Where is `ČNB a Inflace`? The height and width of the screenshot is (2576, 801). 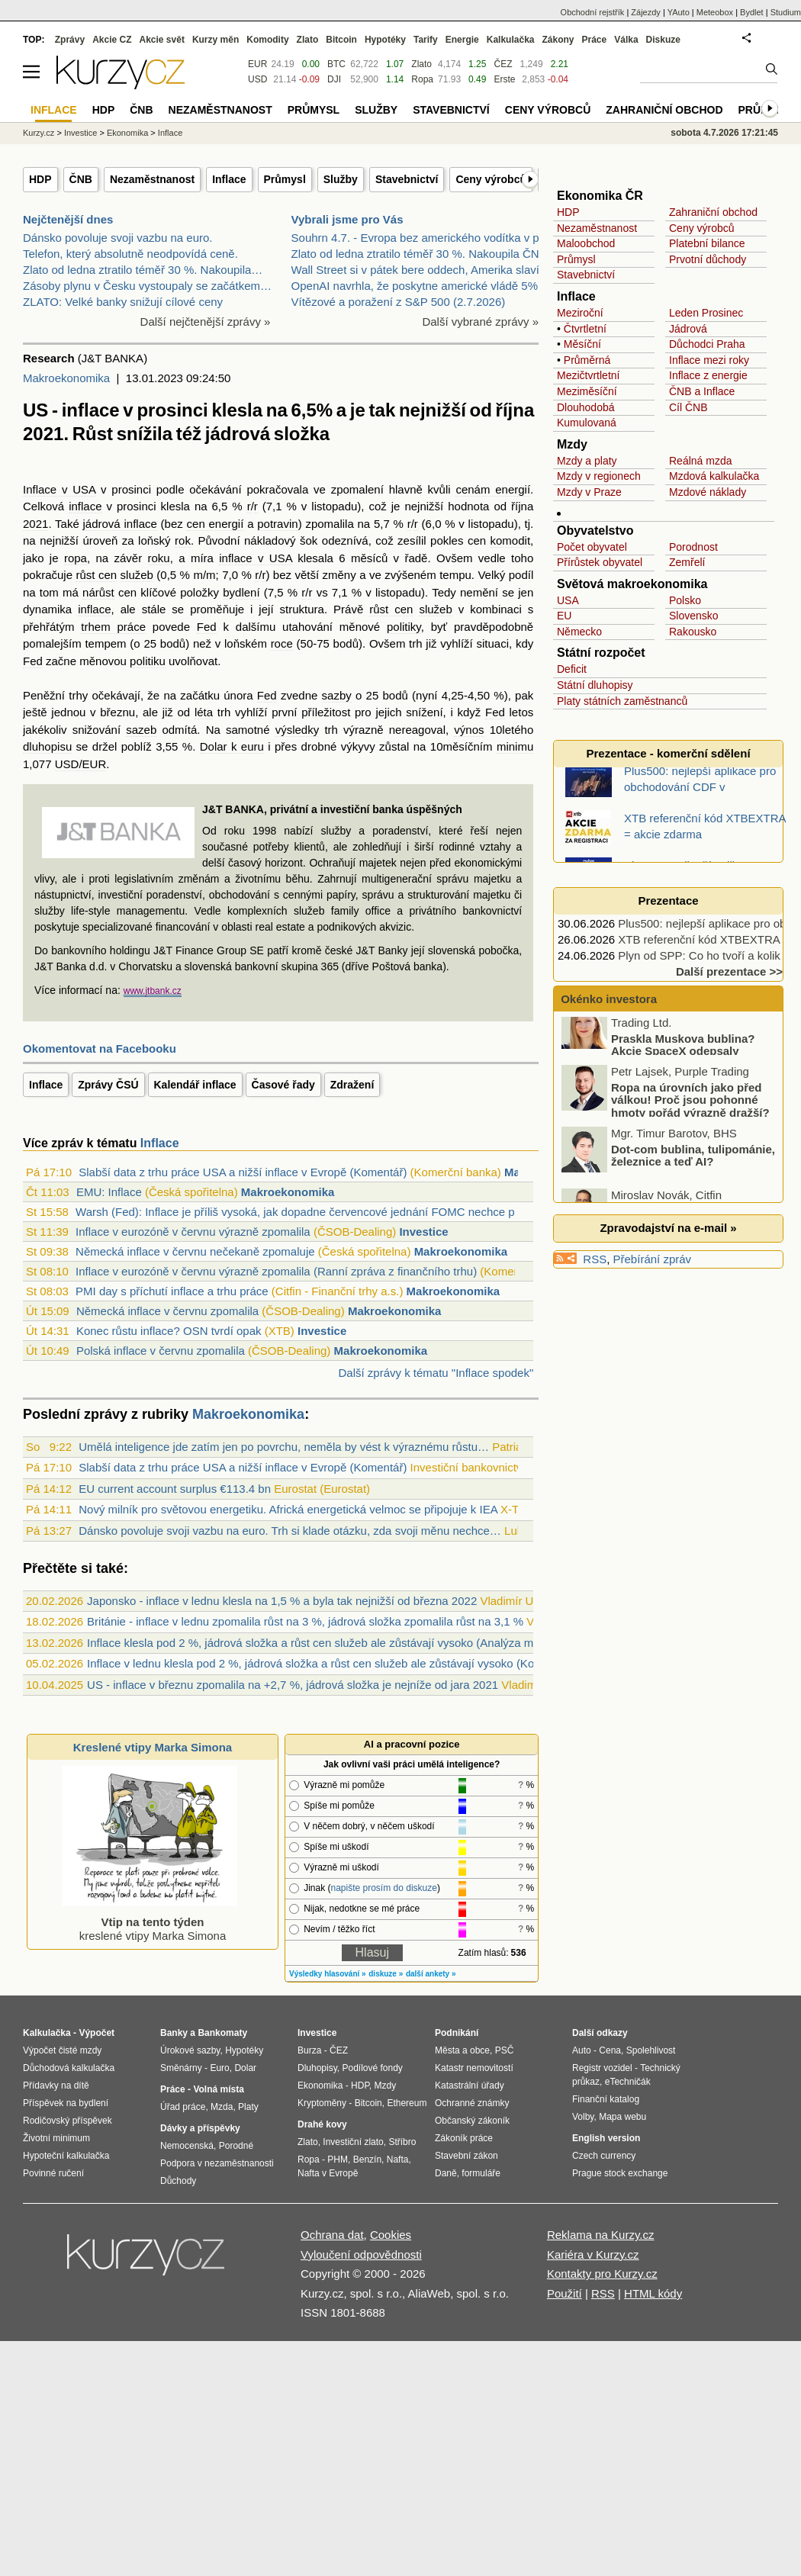 ČNB a Inflace is located at coordinates (702, 391).